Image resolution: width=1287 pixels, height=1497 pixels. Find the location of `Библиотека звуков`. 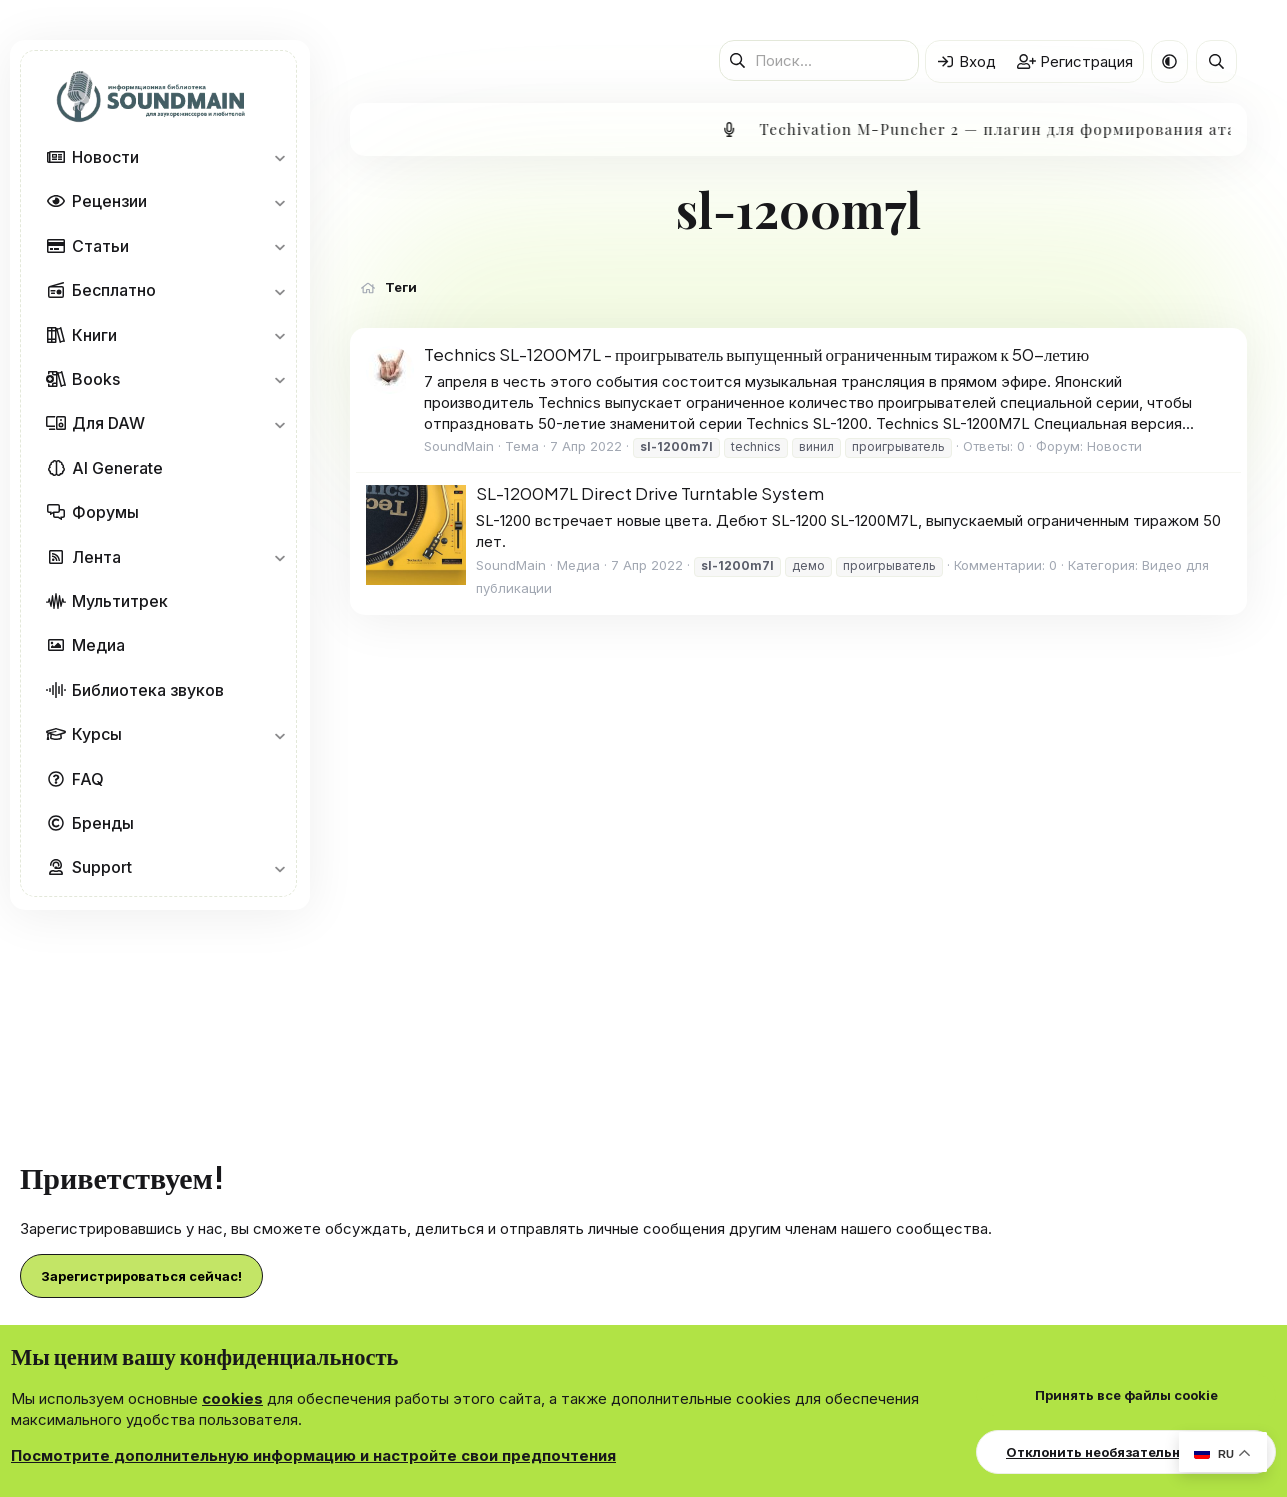

Библиотека звуков is located at coordinates (148, 690).